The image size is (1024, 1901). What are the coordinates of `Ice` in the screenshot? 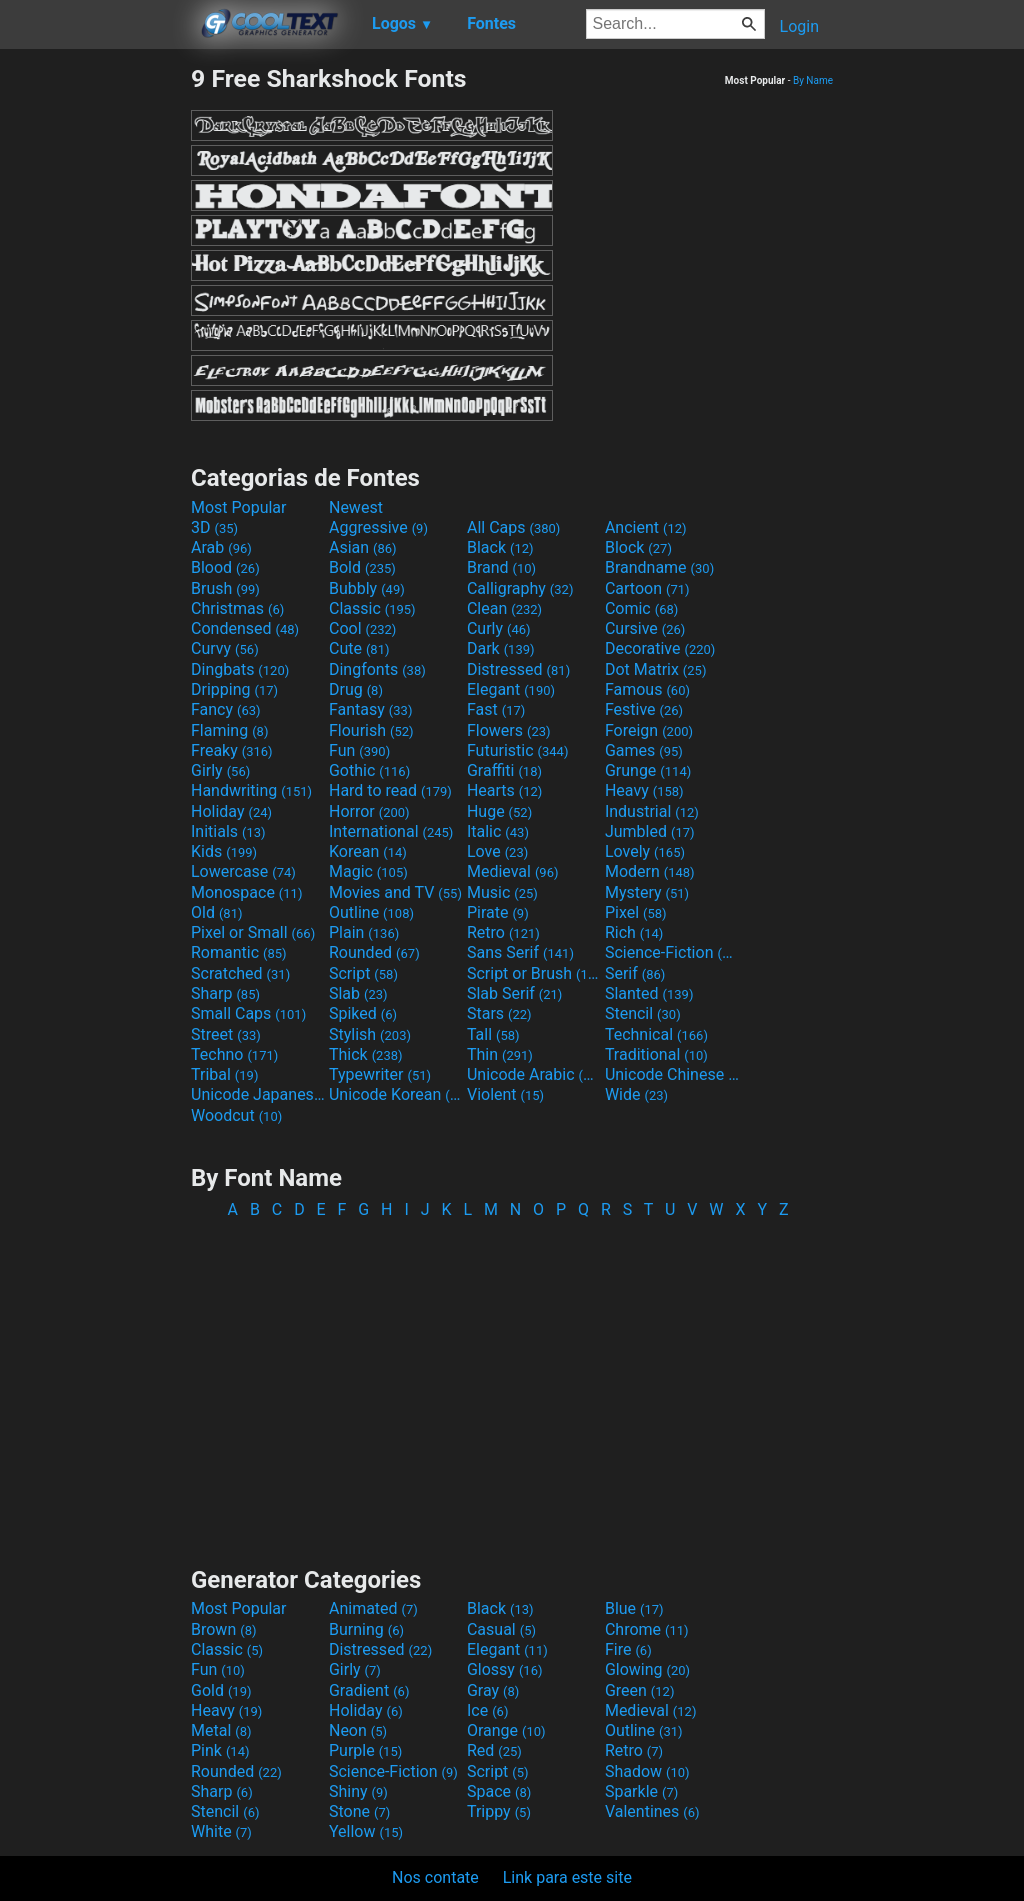 It's located at (487, 1710).